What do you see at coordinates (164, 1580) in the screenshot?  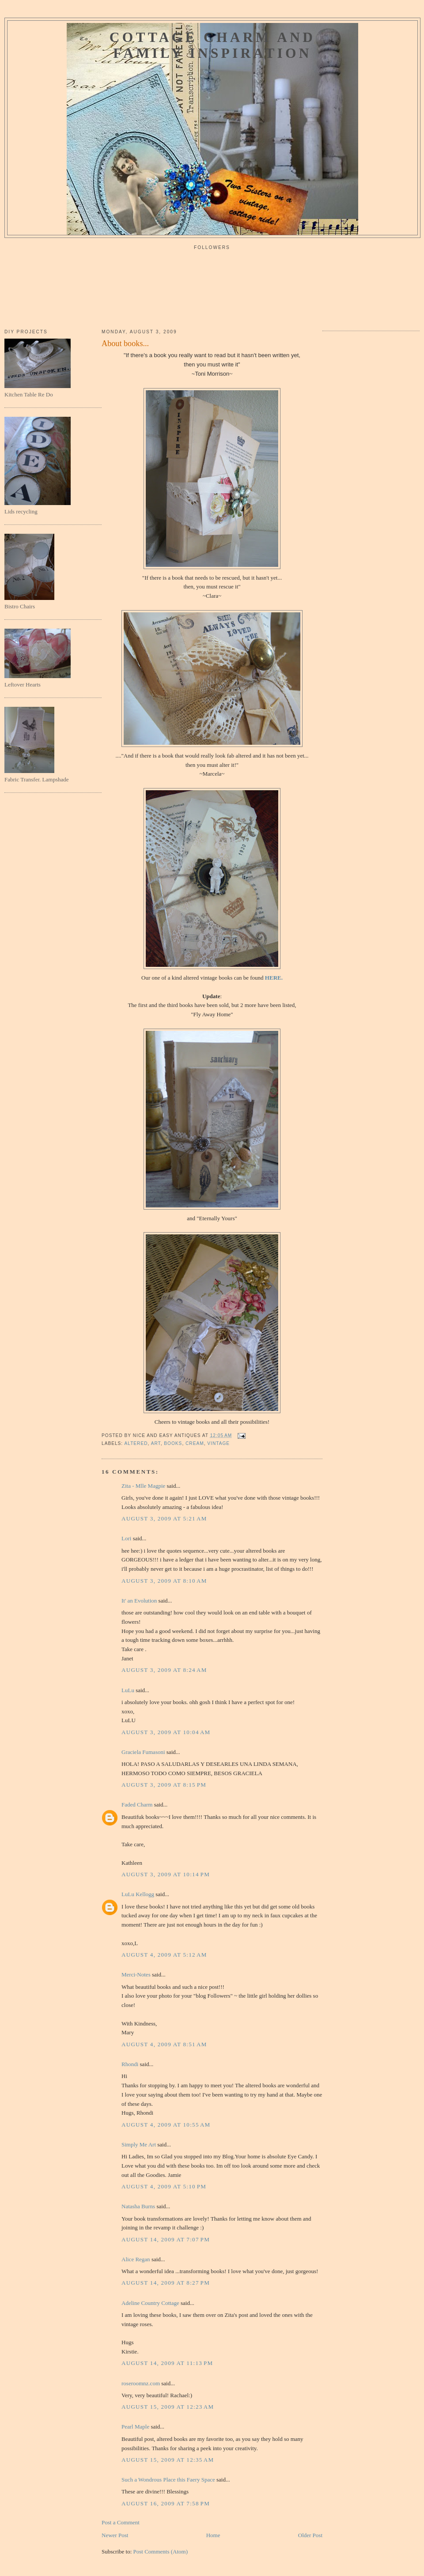 I see `August 3, 2009 at 8:10 AM` at bounding box center [164, 1580].